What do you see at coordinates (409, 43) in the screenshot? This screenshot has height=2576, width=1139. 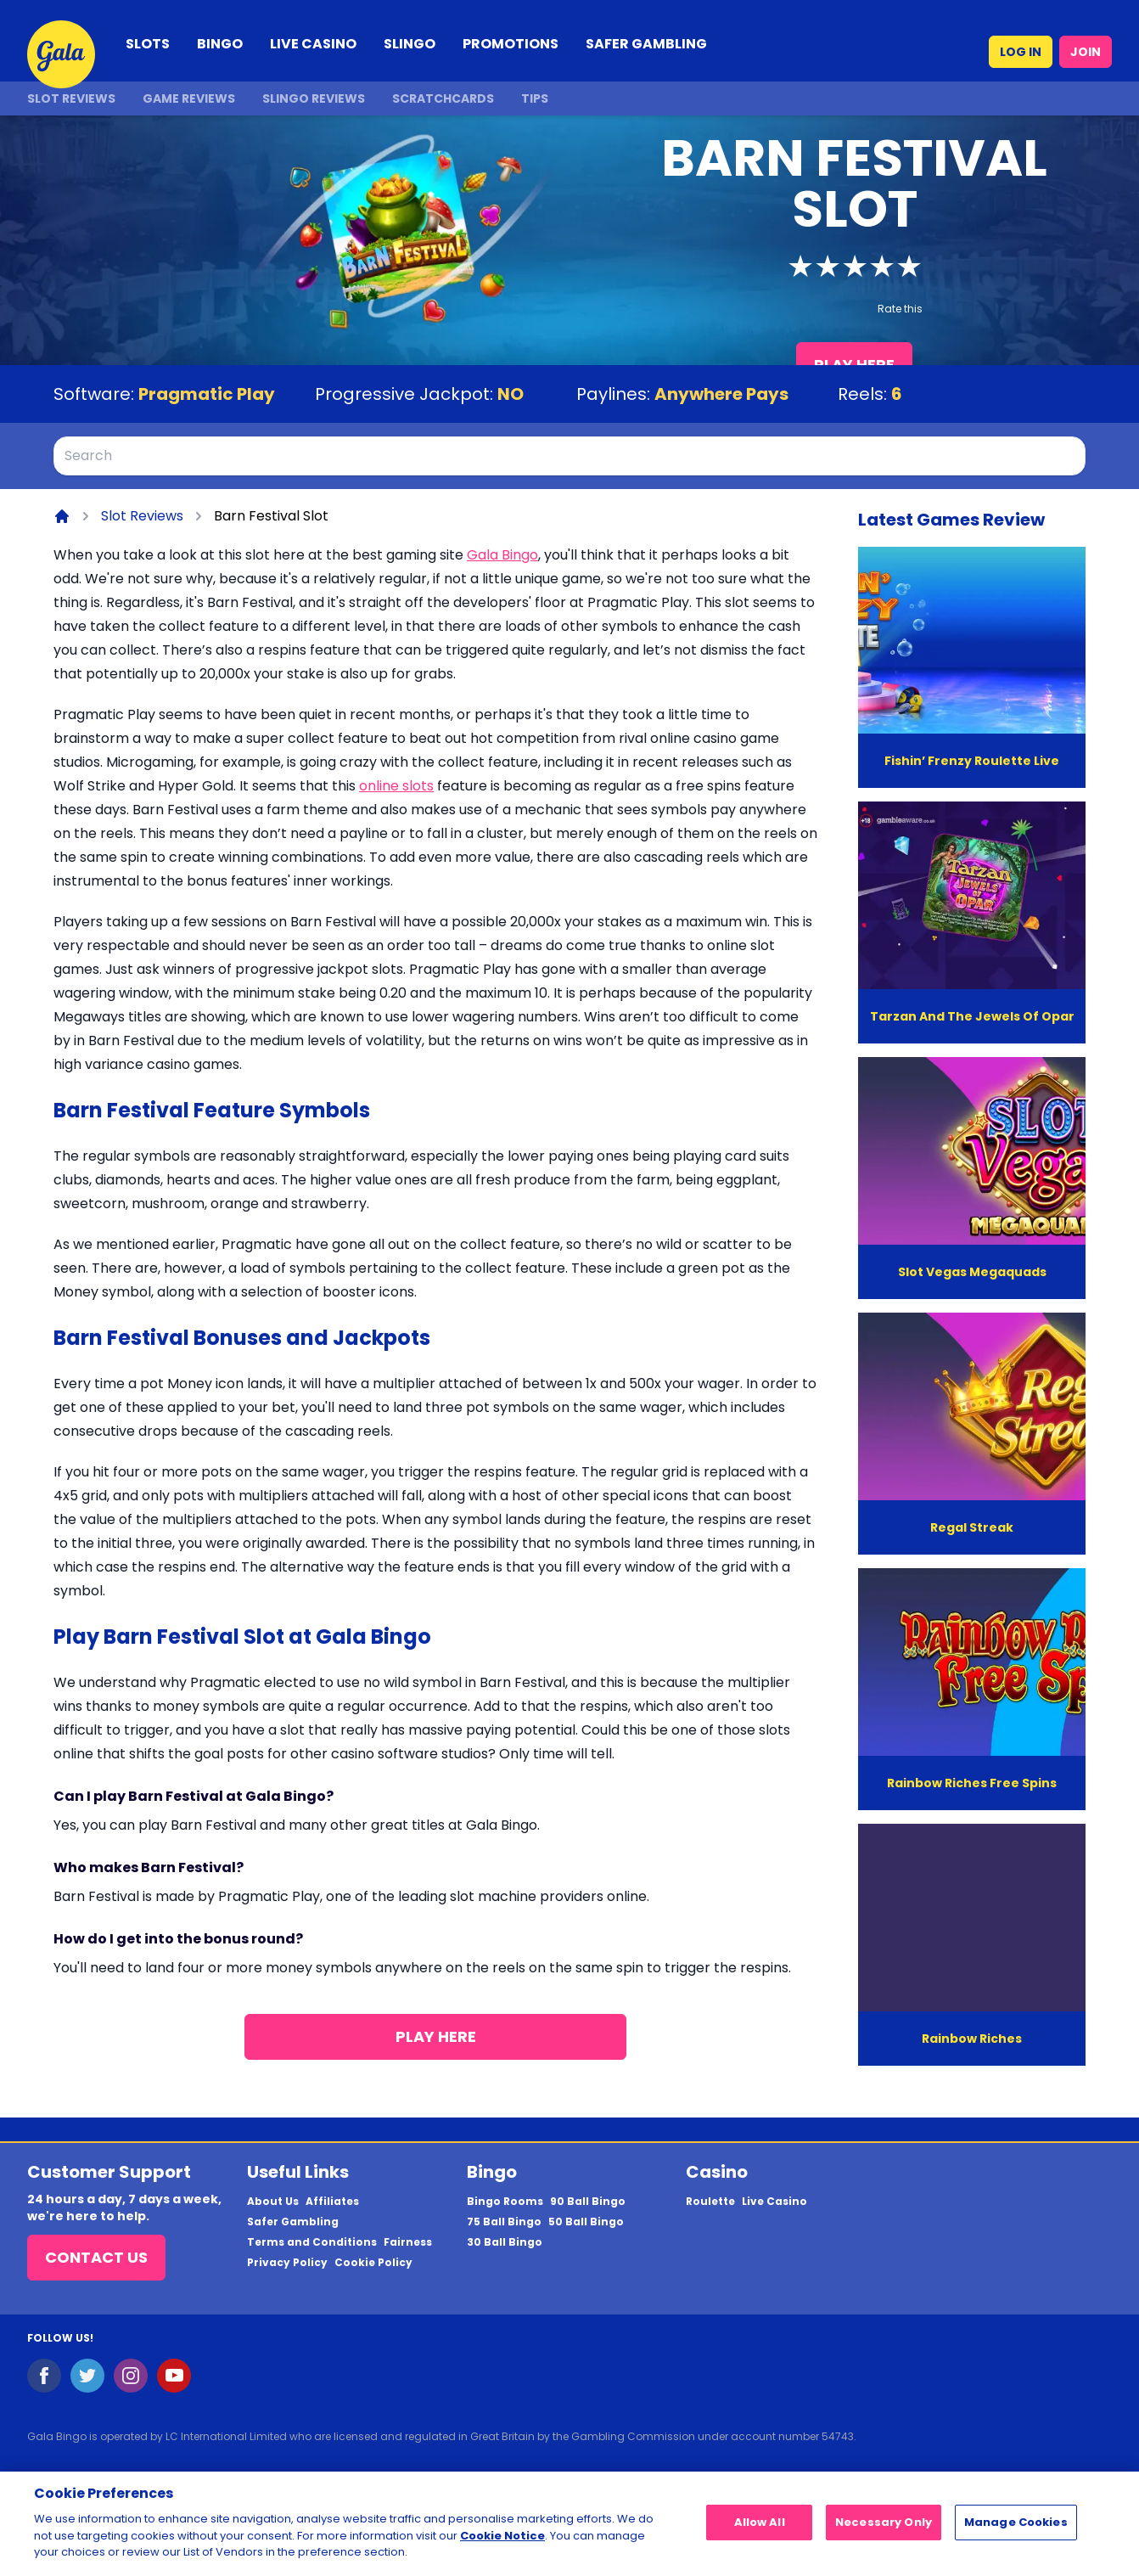 I see `SLINGO` at bounding box center [409, 43].